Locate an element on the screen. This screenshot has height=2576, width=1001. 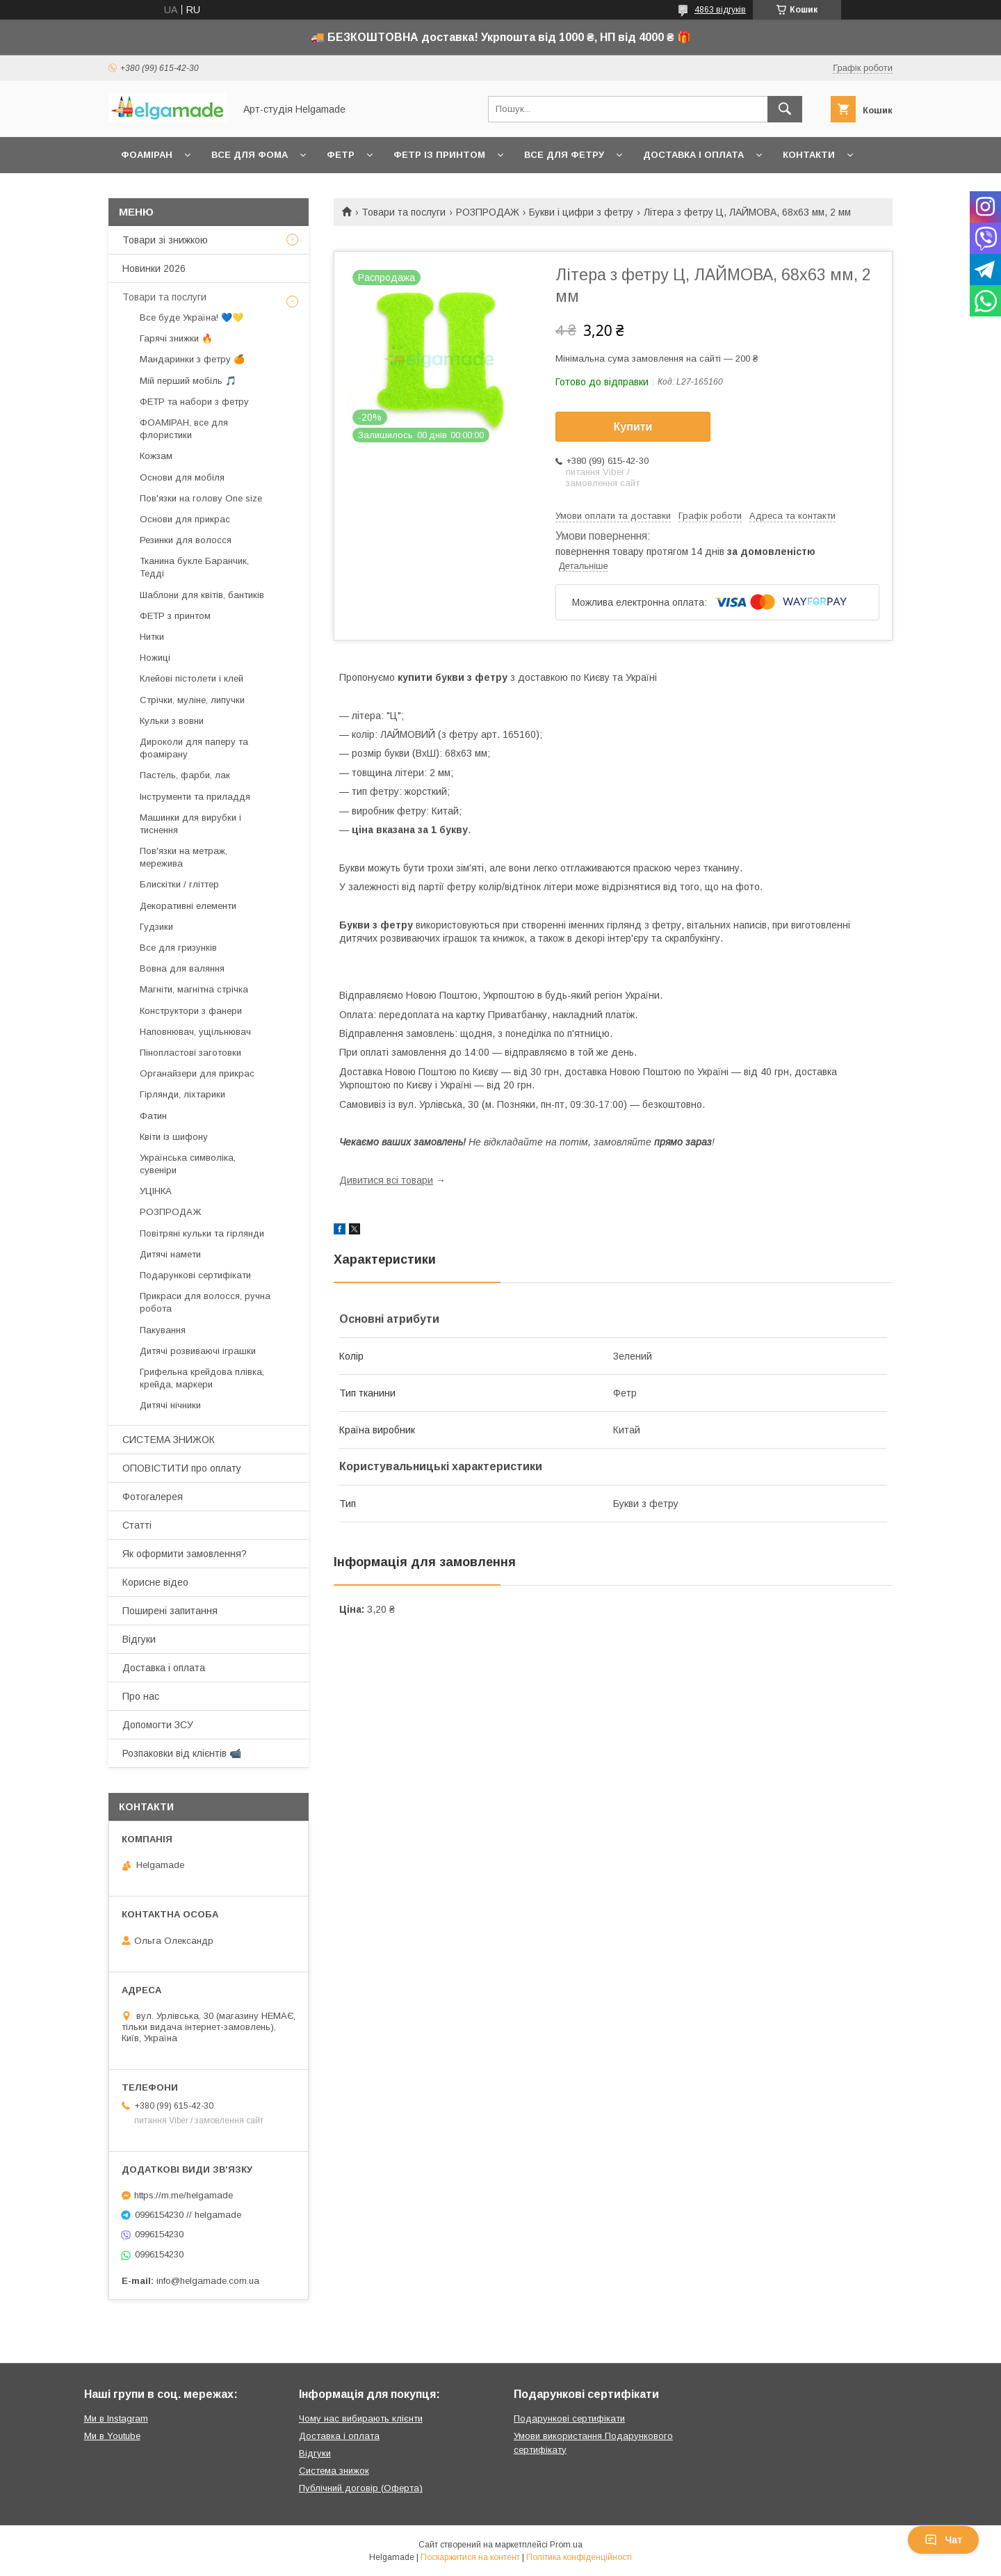
Розпаковки від клієнтів 📹 is located at coordinates (181, 1753).